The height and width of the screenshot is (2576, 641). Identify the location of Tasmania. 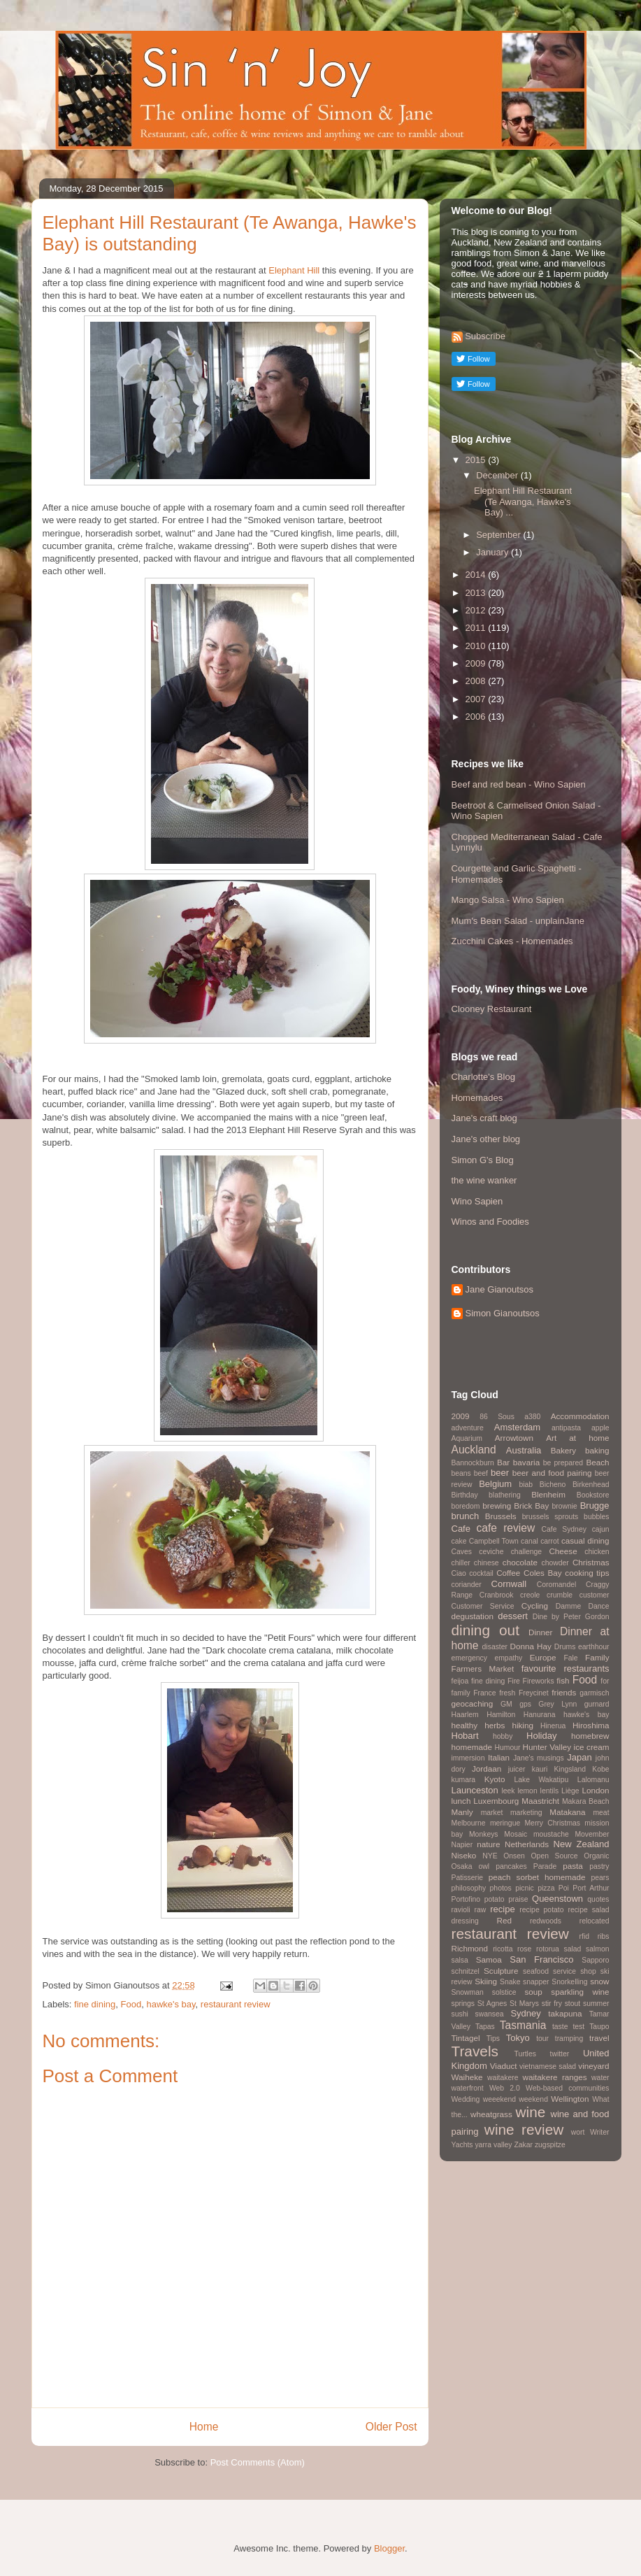
(523, 2025).